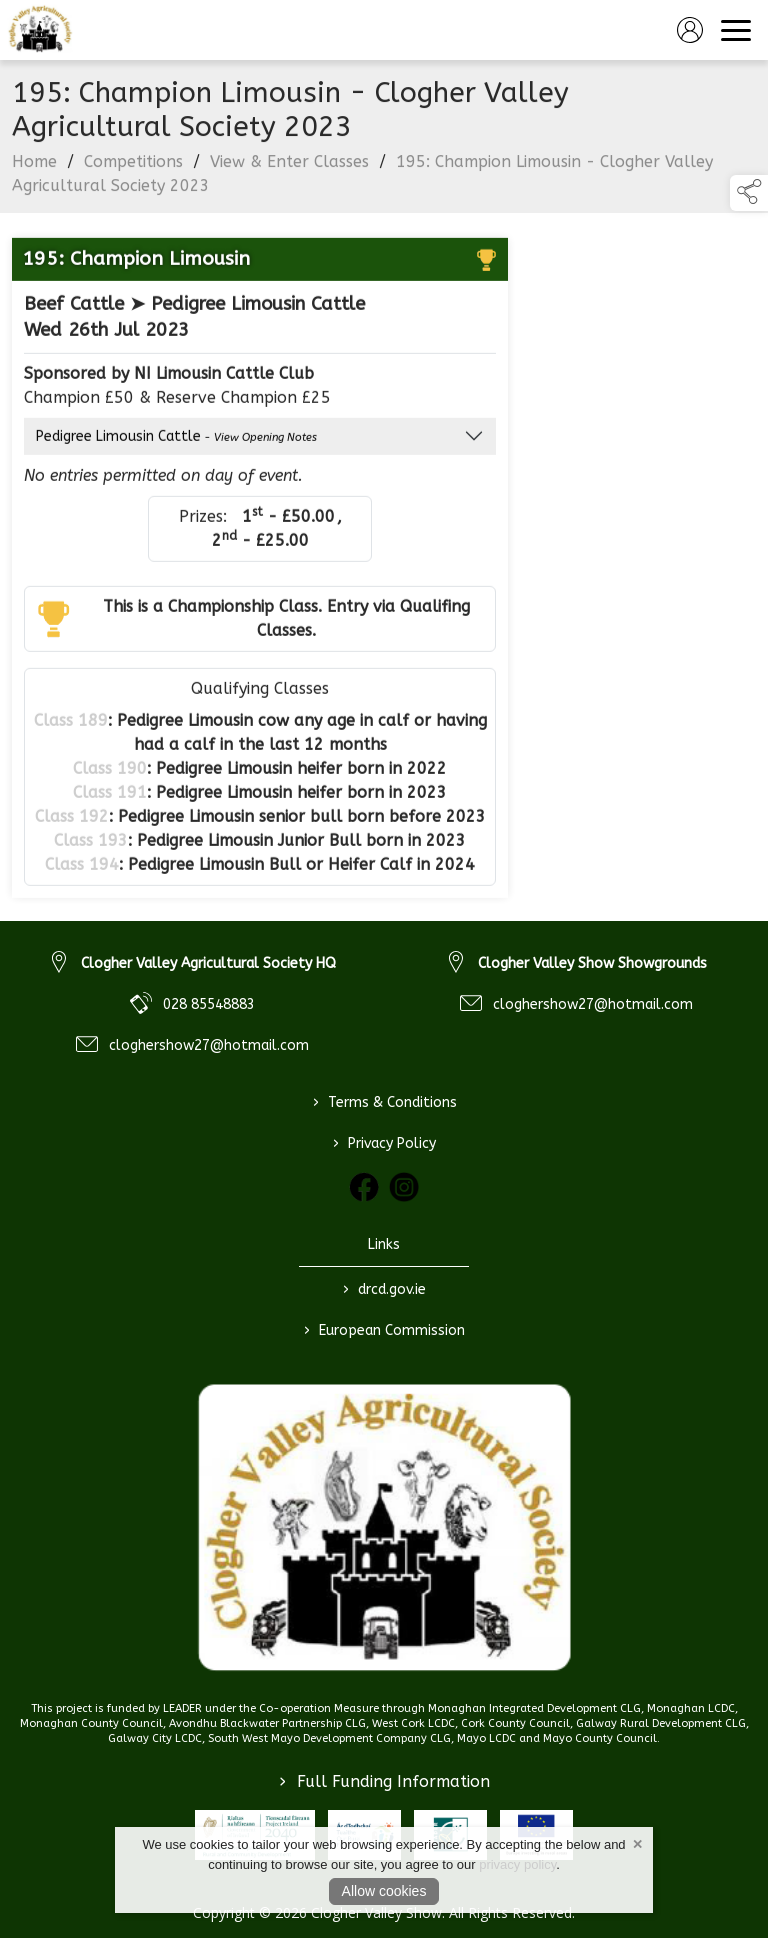  I want to click on Clogher Valley Show Showgrounds [link to Clogher Valley Show Showgrounds], so click(592, 963).